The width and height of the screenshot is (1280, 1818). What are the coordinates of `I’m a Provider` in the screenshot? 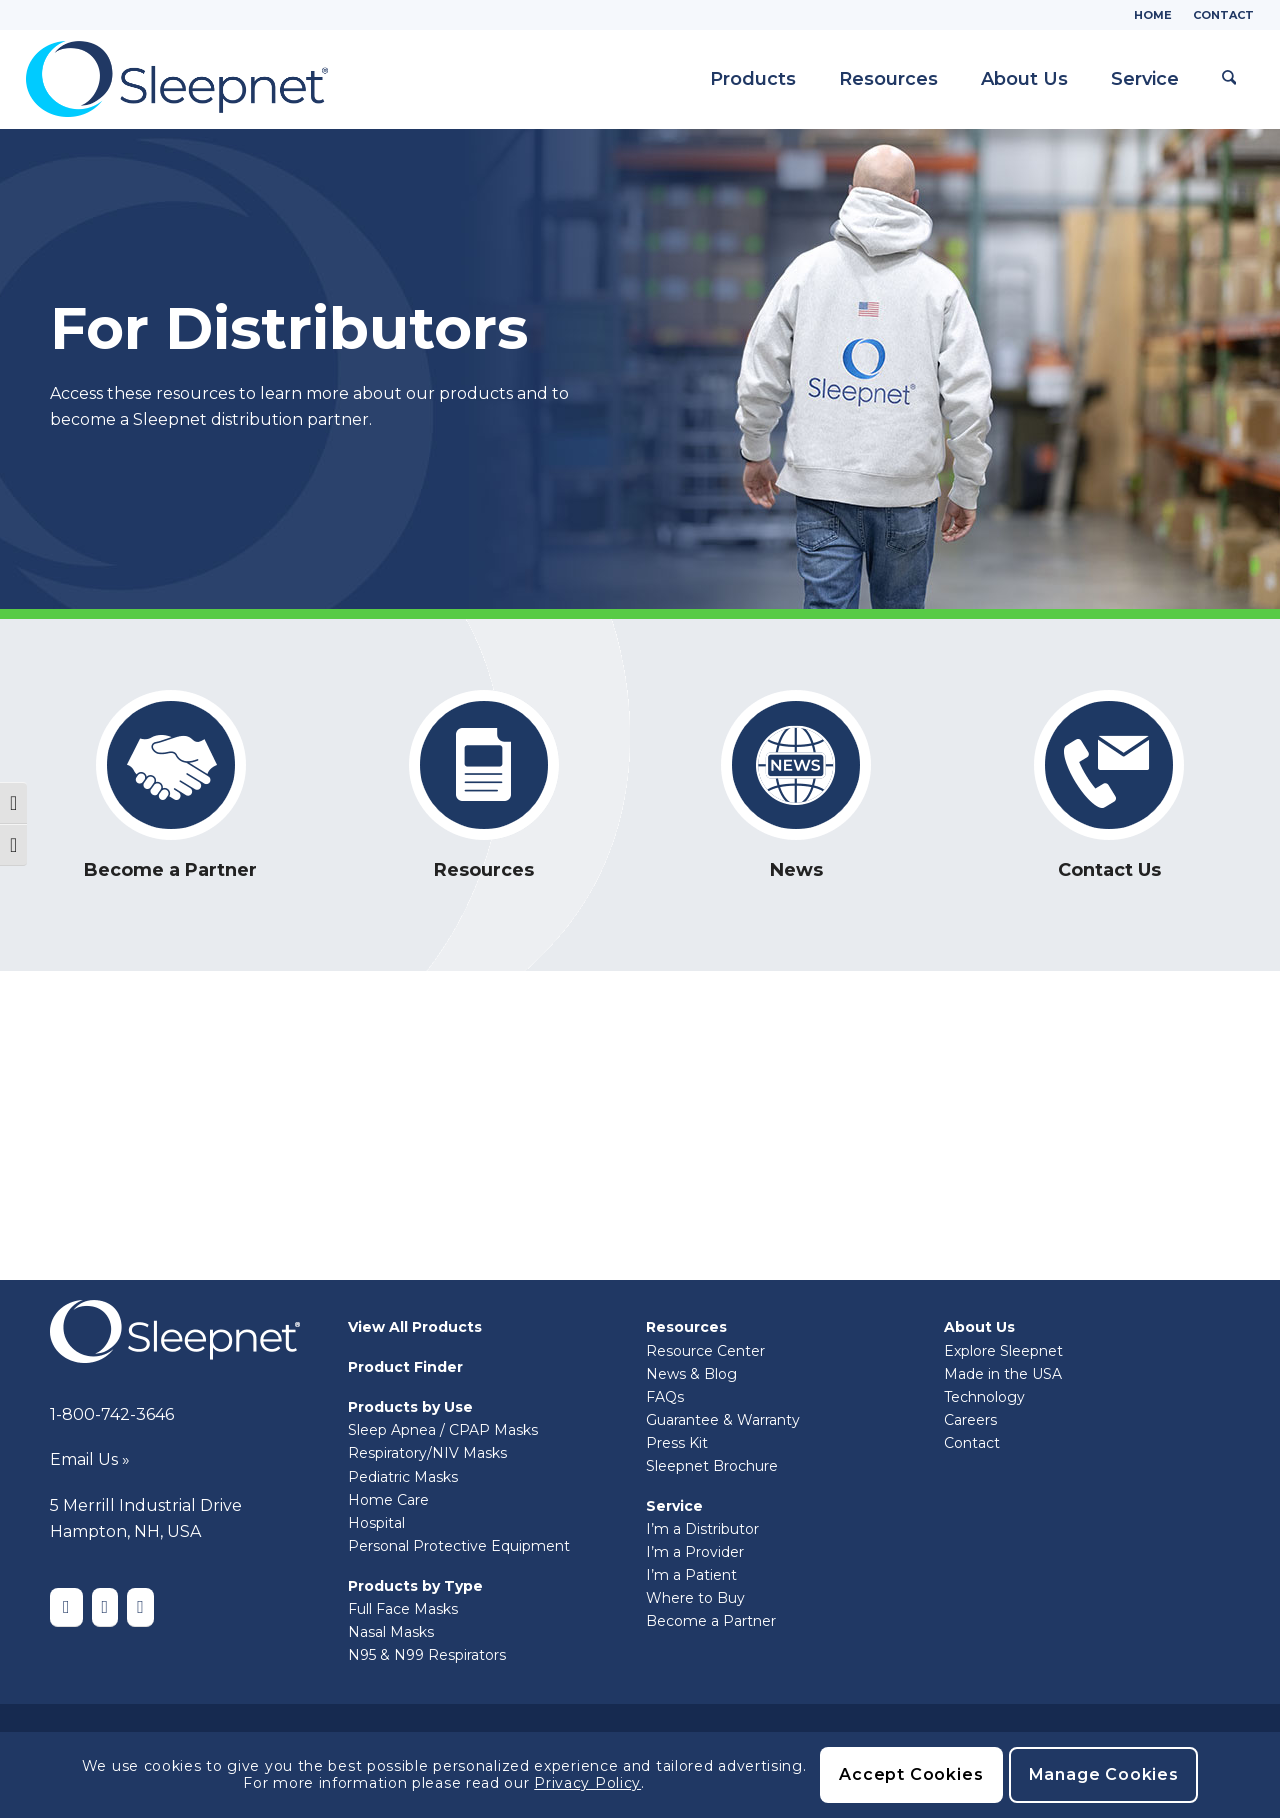 It's located at (695, 1552).